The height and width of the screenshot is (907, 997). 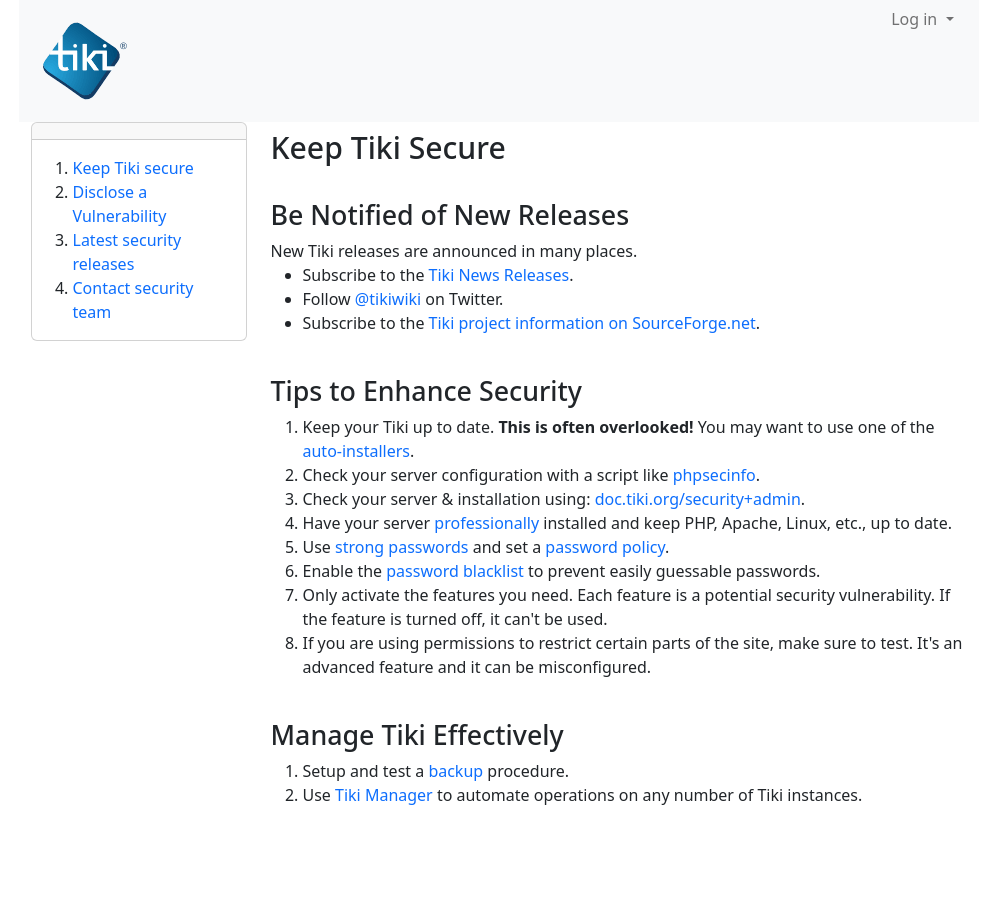 What do you see at coordinates (133, 168) in the screenshot?
I see `Keep Tiki secure` at bounding box center [133, 168].